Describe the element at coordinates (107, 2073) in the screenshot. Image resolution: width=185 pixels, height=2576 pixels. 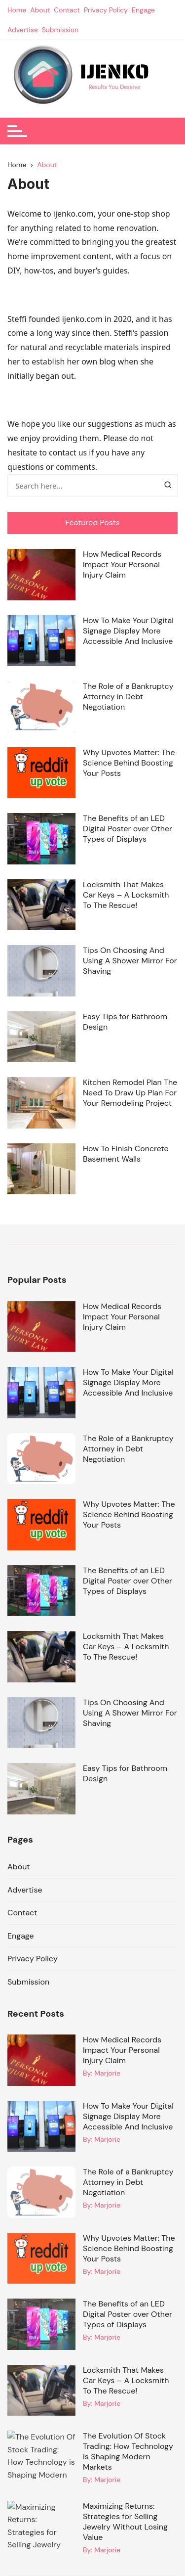
I see `Marjorie` at that location.